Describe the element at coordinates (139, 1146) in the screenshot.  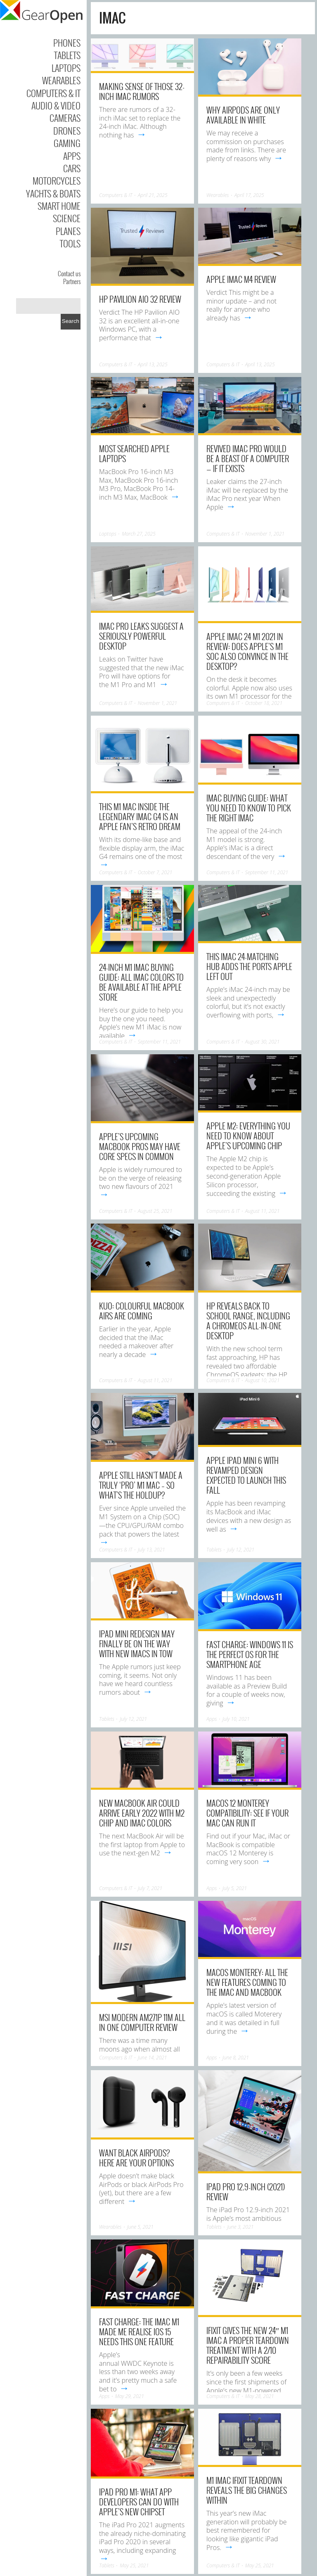
I see `Apple’s upcoming MacBook Pros may have core specs in common` at that location.